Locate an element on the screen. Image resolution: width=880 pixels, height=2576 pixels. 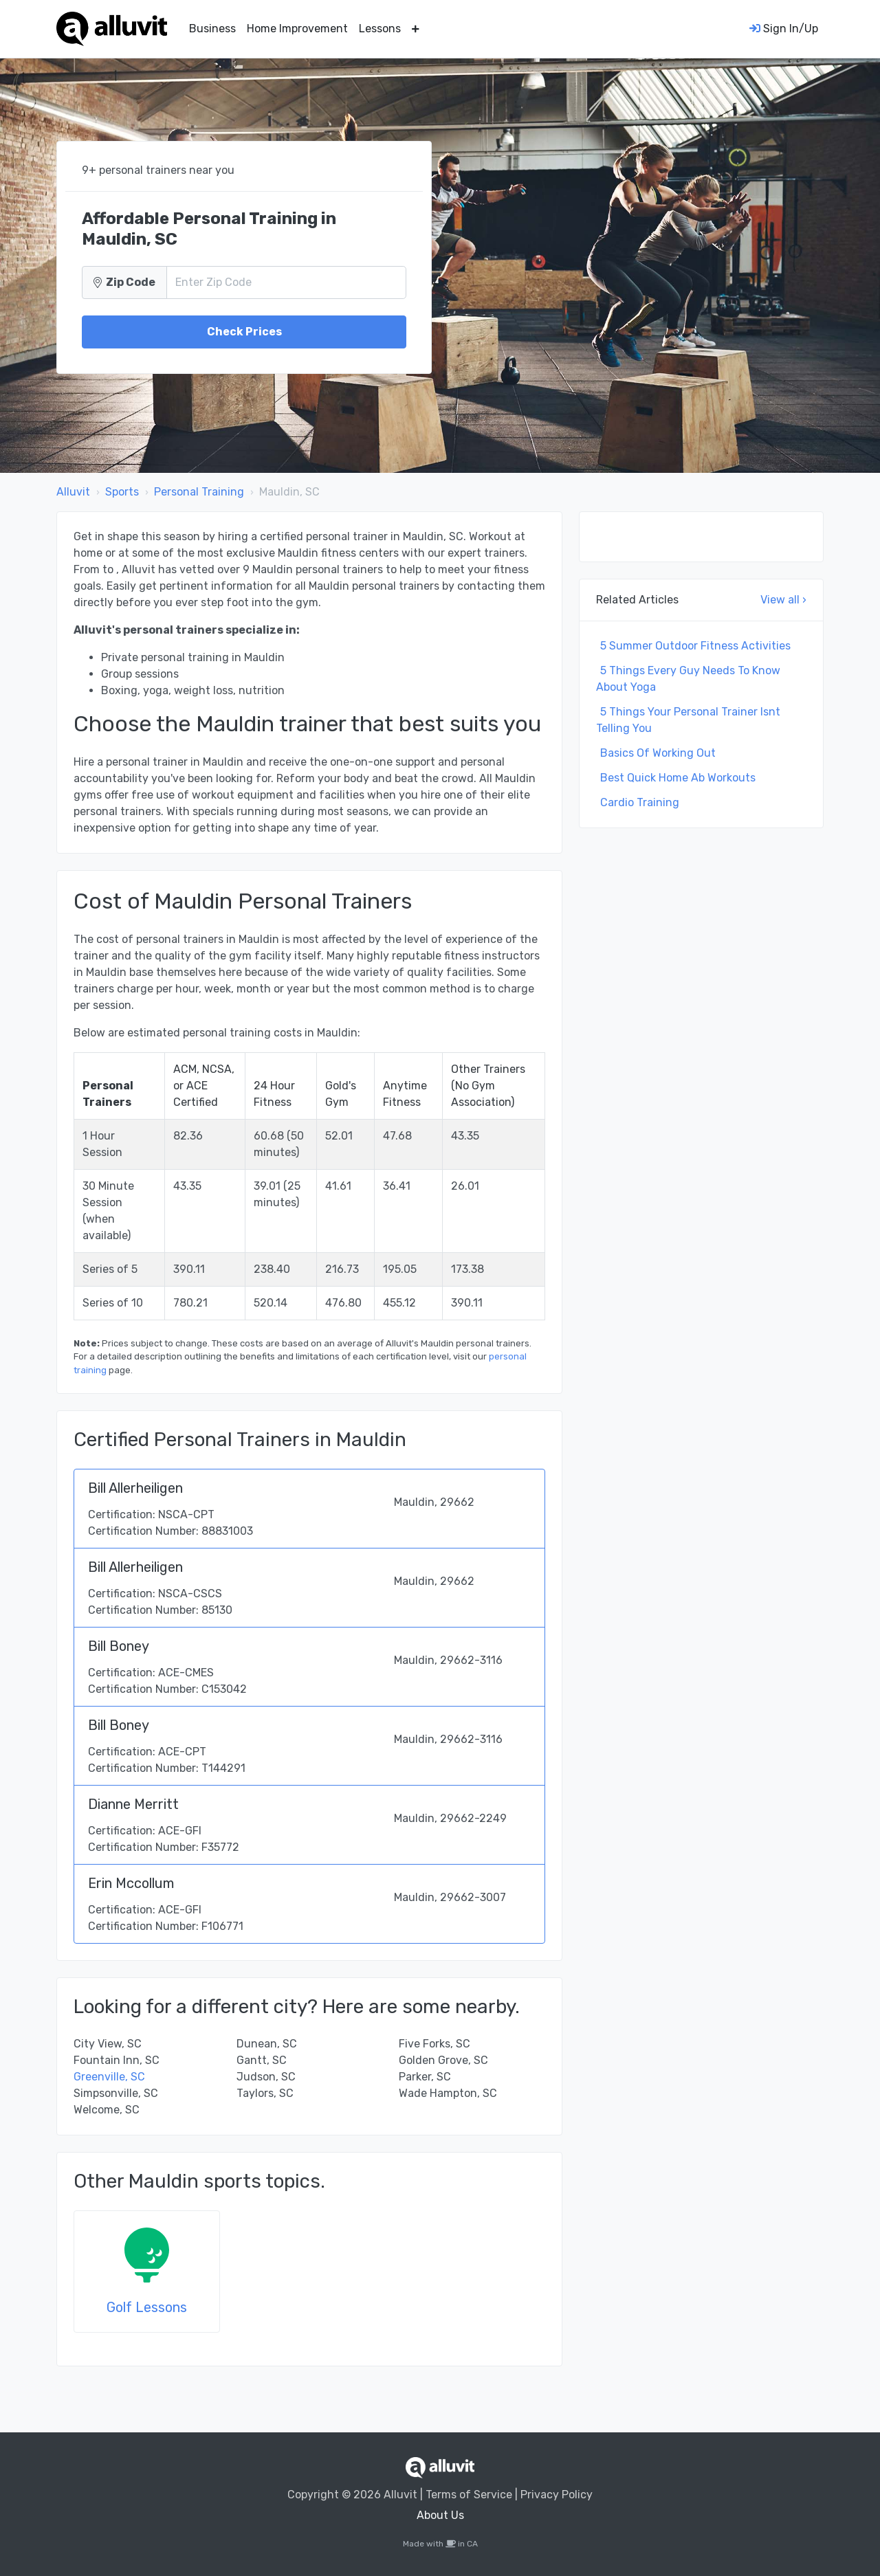
Lessons is located at coordinates (380, 28).